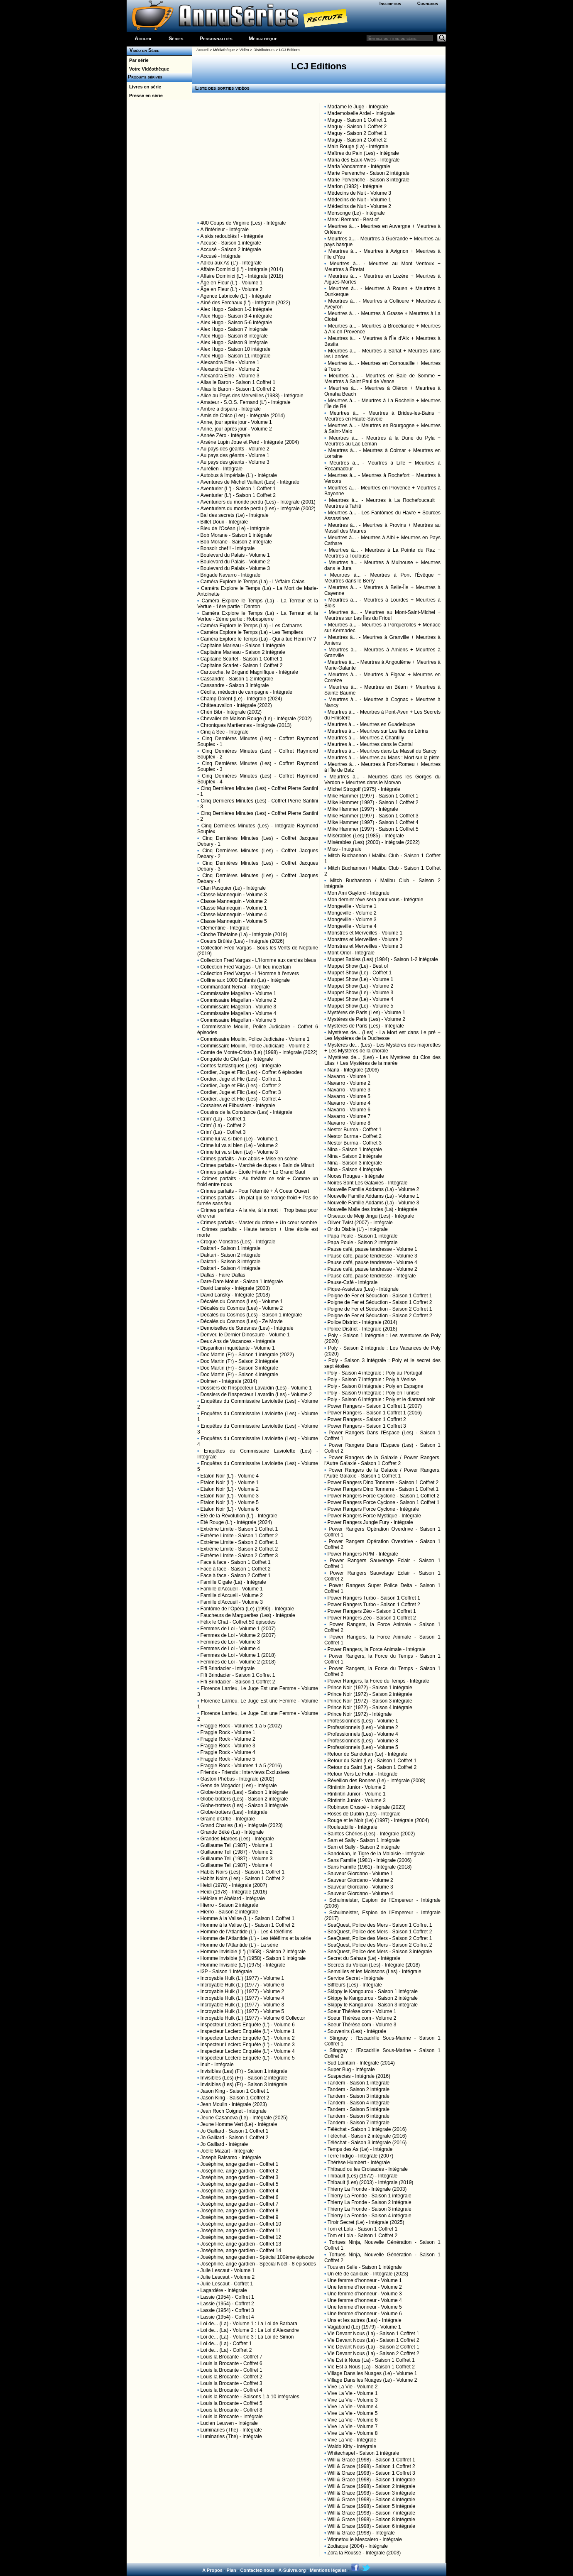 The width and height of the screenshot is (573, 2576). I want to click on Meurtres à... - Meurtres au Mont-Saint-Michel + Meurtres sur Les Îles du Frioul, so click(382, 615).